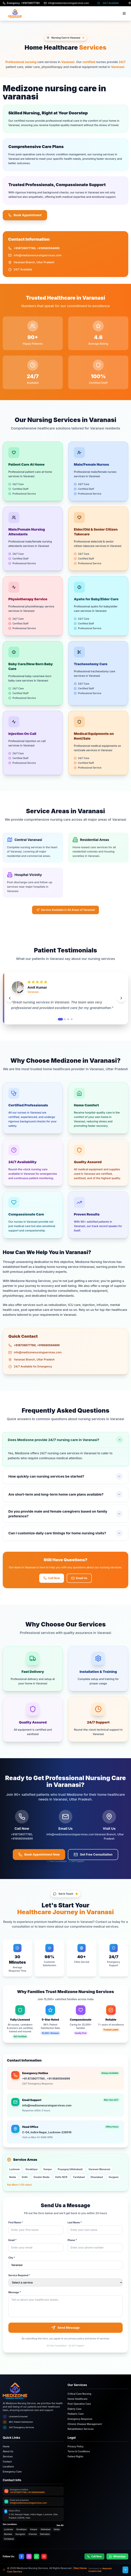 This screenshot has height=2576, width=131. Describe the element at coordinates (72, 2240) in the screenshot. I see `Phone *` at that location.